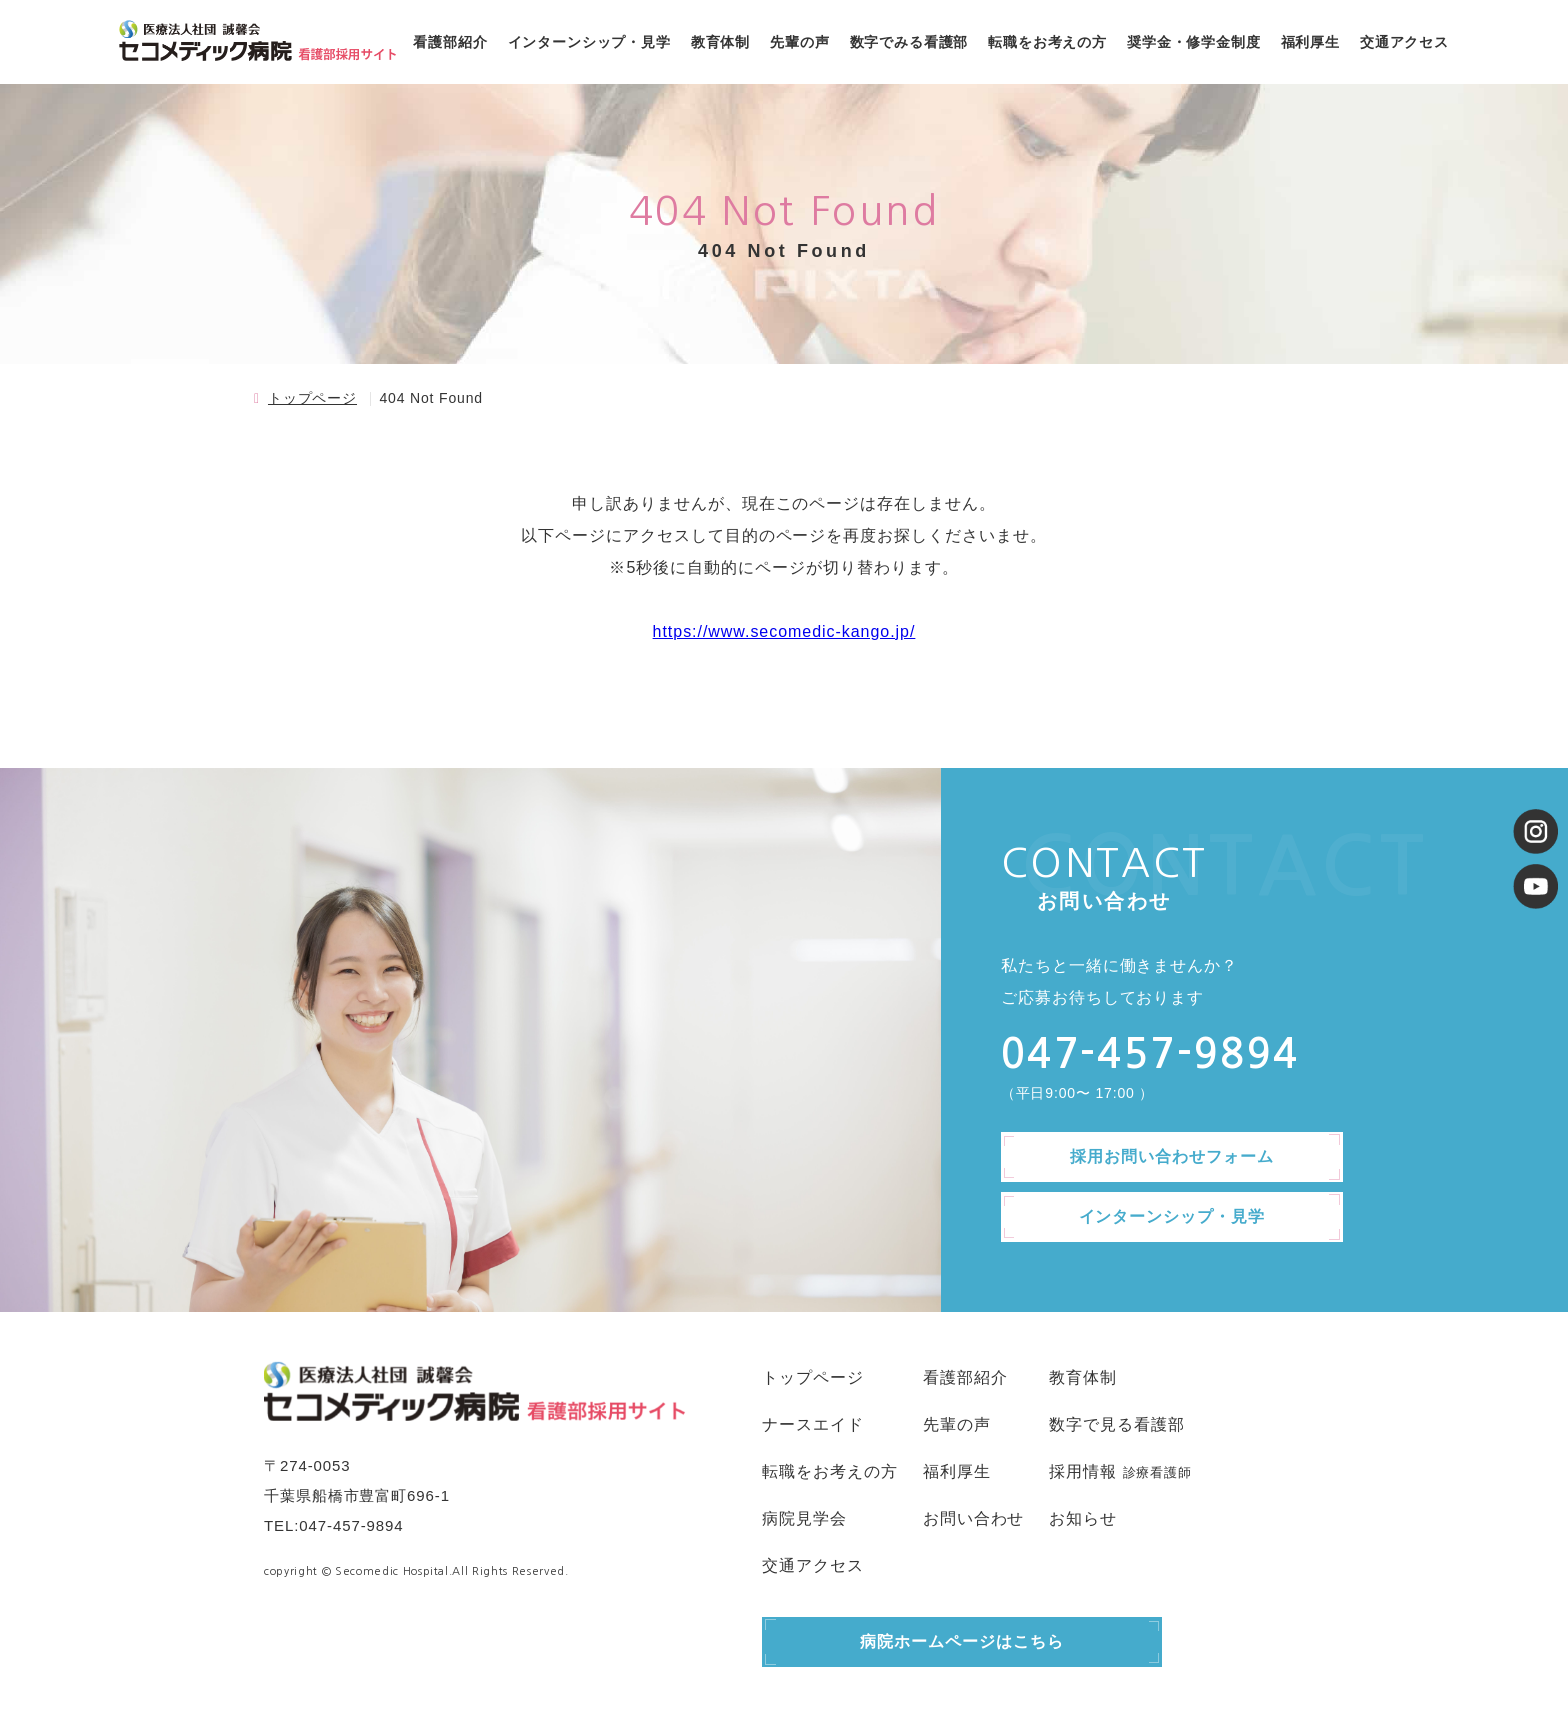 Image resolution: width=1568 pixels, height=1717 pixels. What do you see at coordinates (1157, 1472) in the screenshot?
I see `診療看護師` at bounding box center [1157, 1472].